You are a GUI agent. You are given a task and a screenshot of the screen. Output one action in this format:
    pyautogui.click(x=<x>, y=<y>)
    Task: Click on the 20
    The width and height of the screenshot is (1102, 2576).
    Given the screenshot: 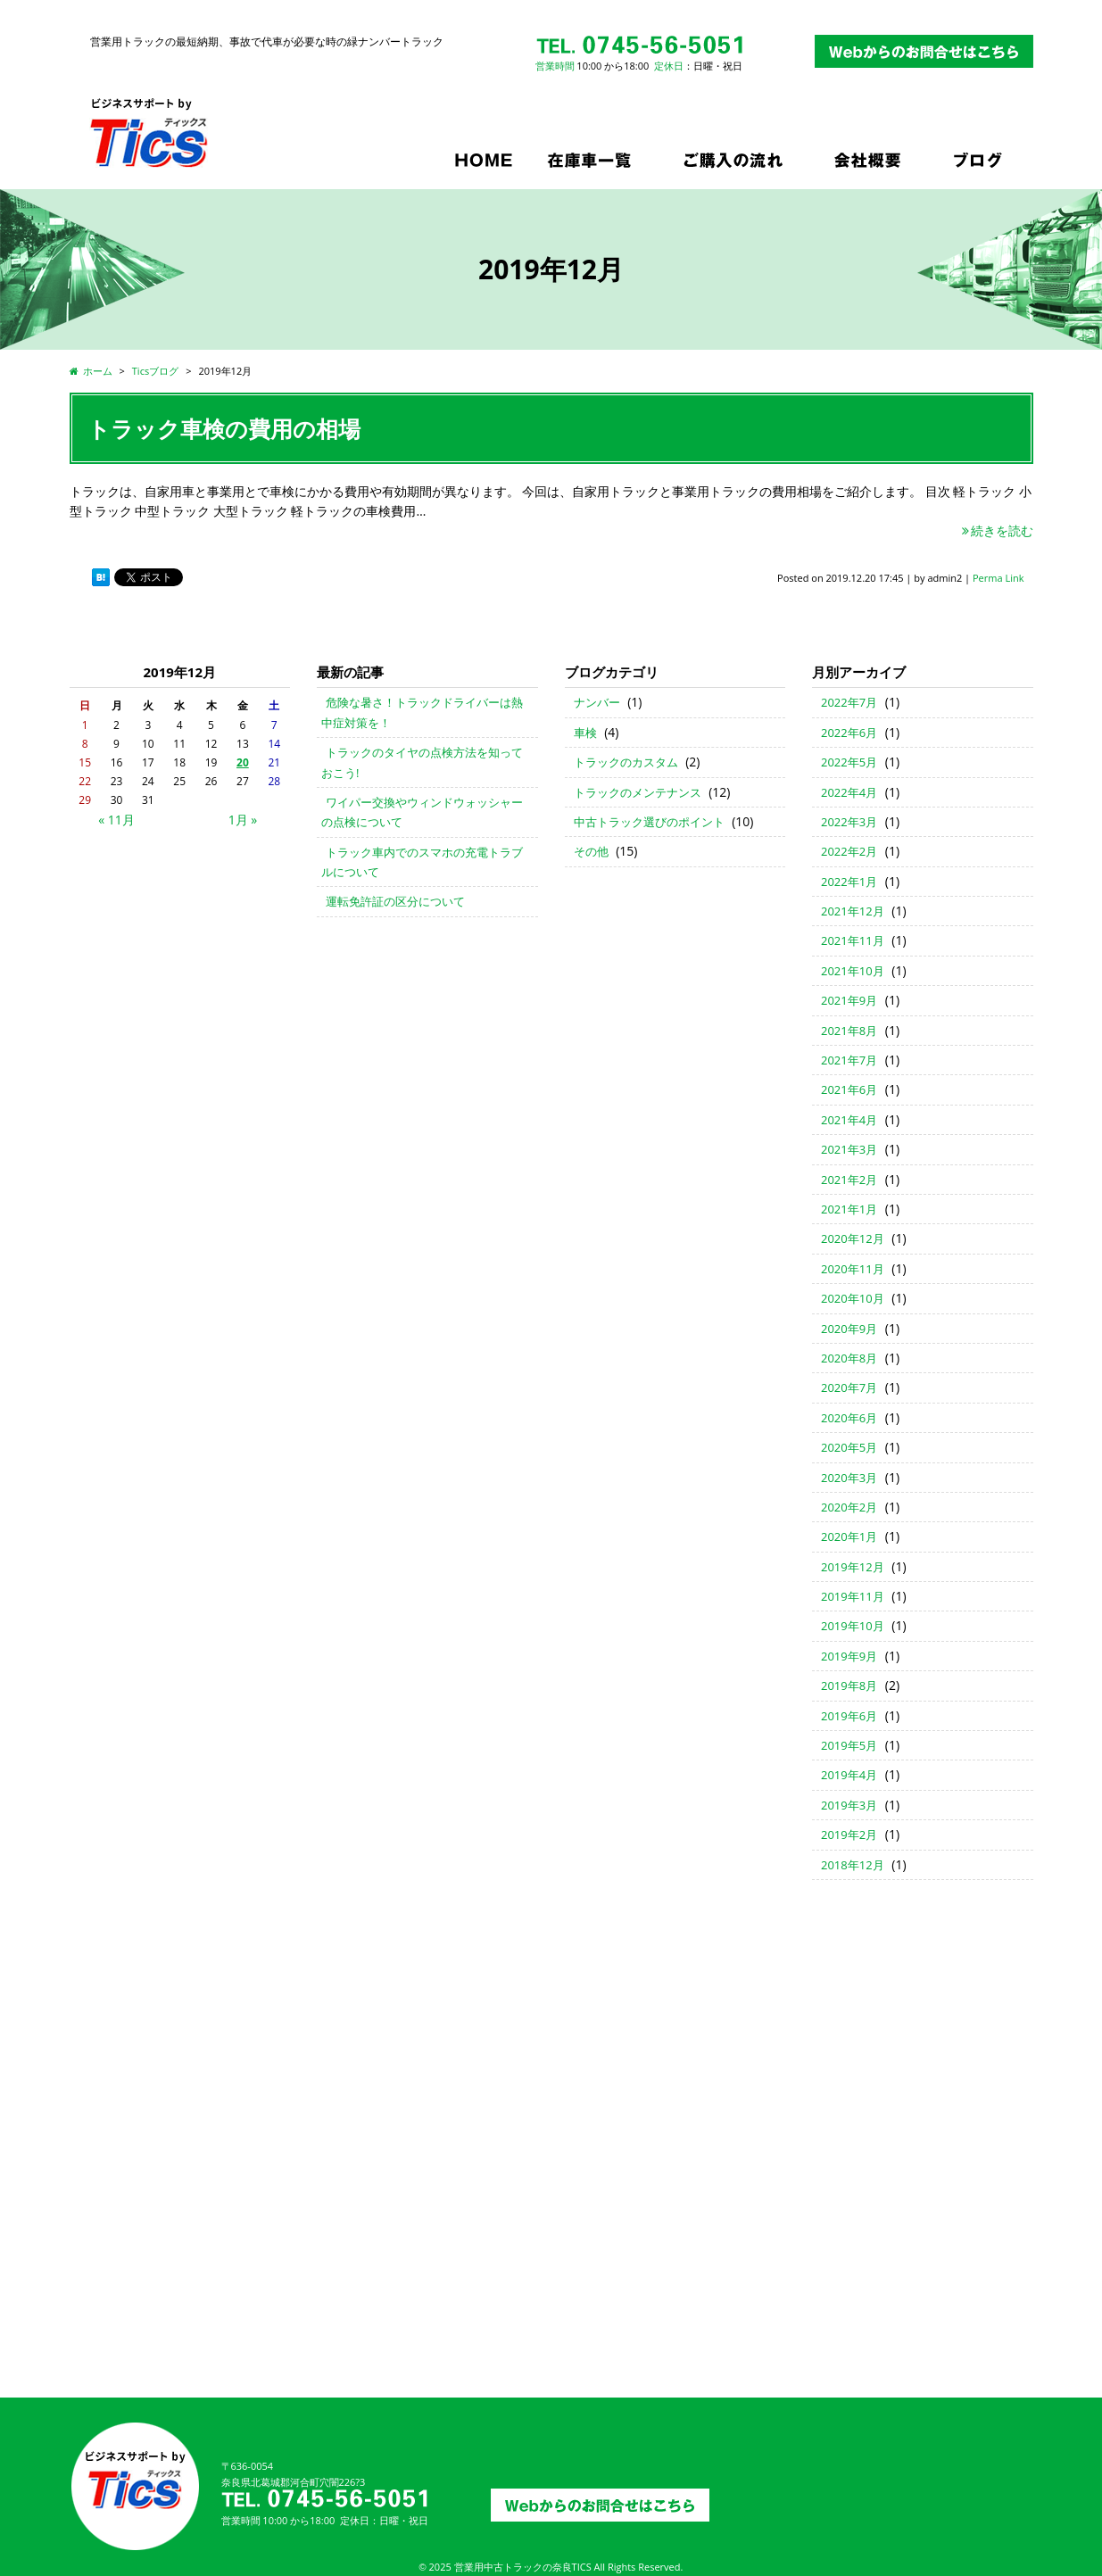 What is the action you would take?
    pyautogui.click(x=242, y=762)
    